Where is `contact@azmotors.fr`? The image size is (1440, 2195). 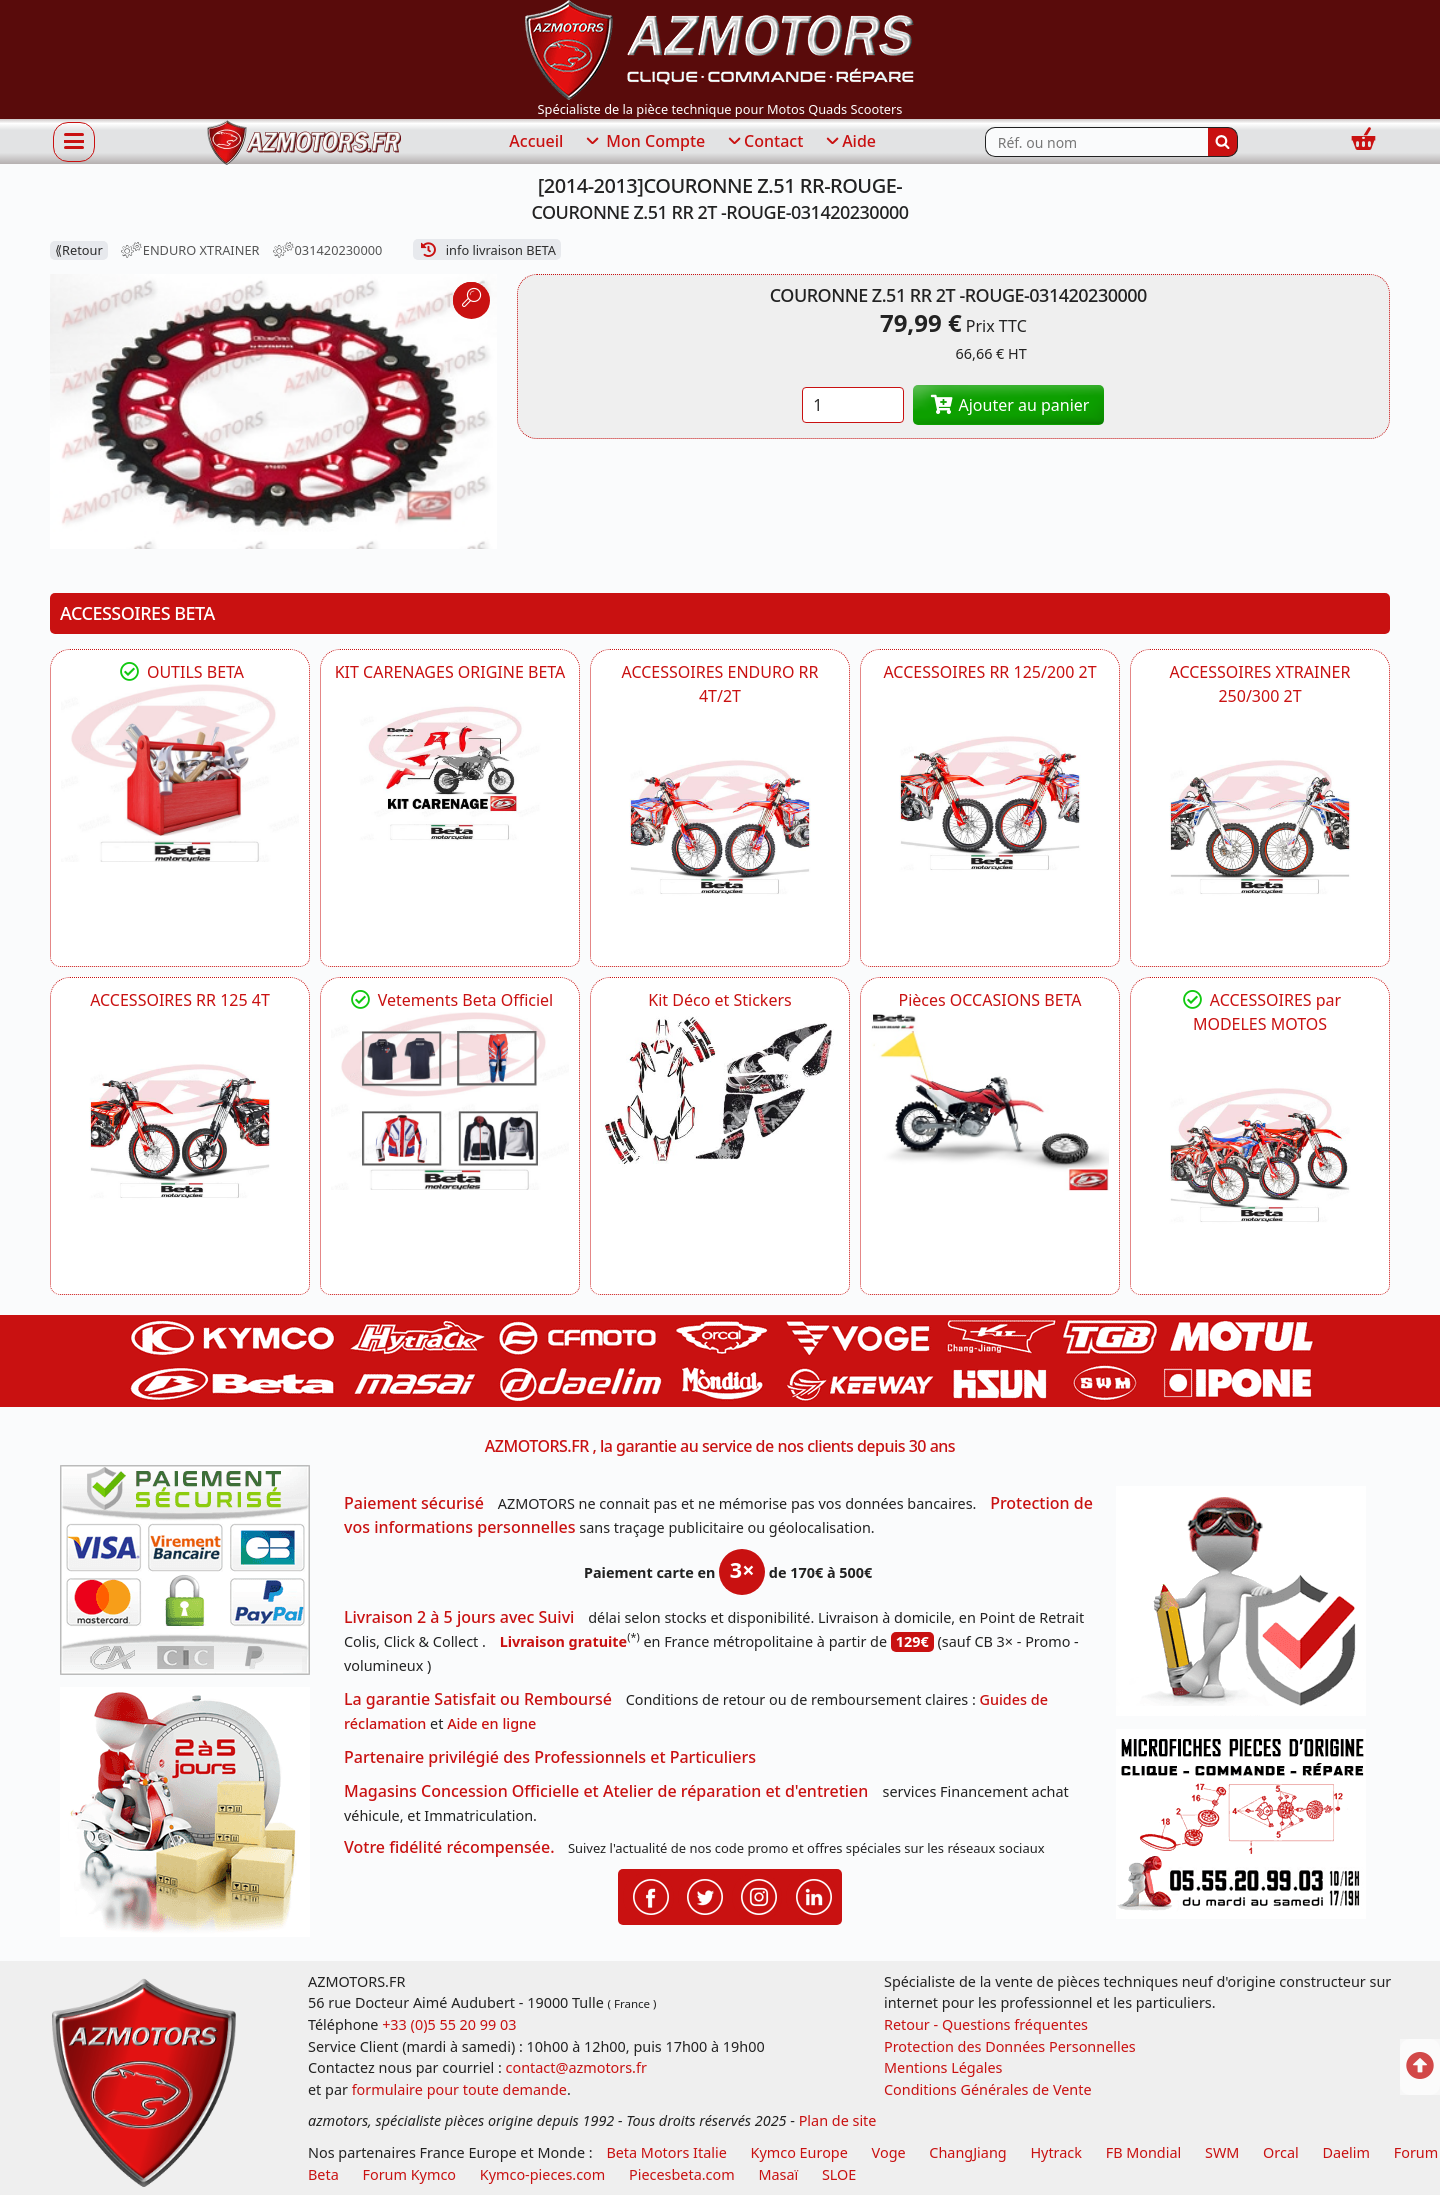
contact@azmotors.fr is located at coordinates (576, 2067).